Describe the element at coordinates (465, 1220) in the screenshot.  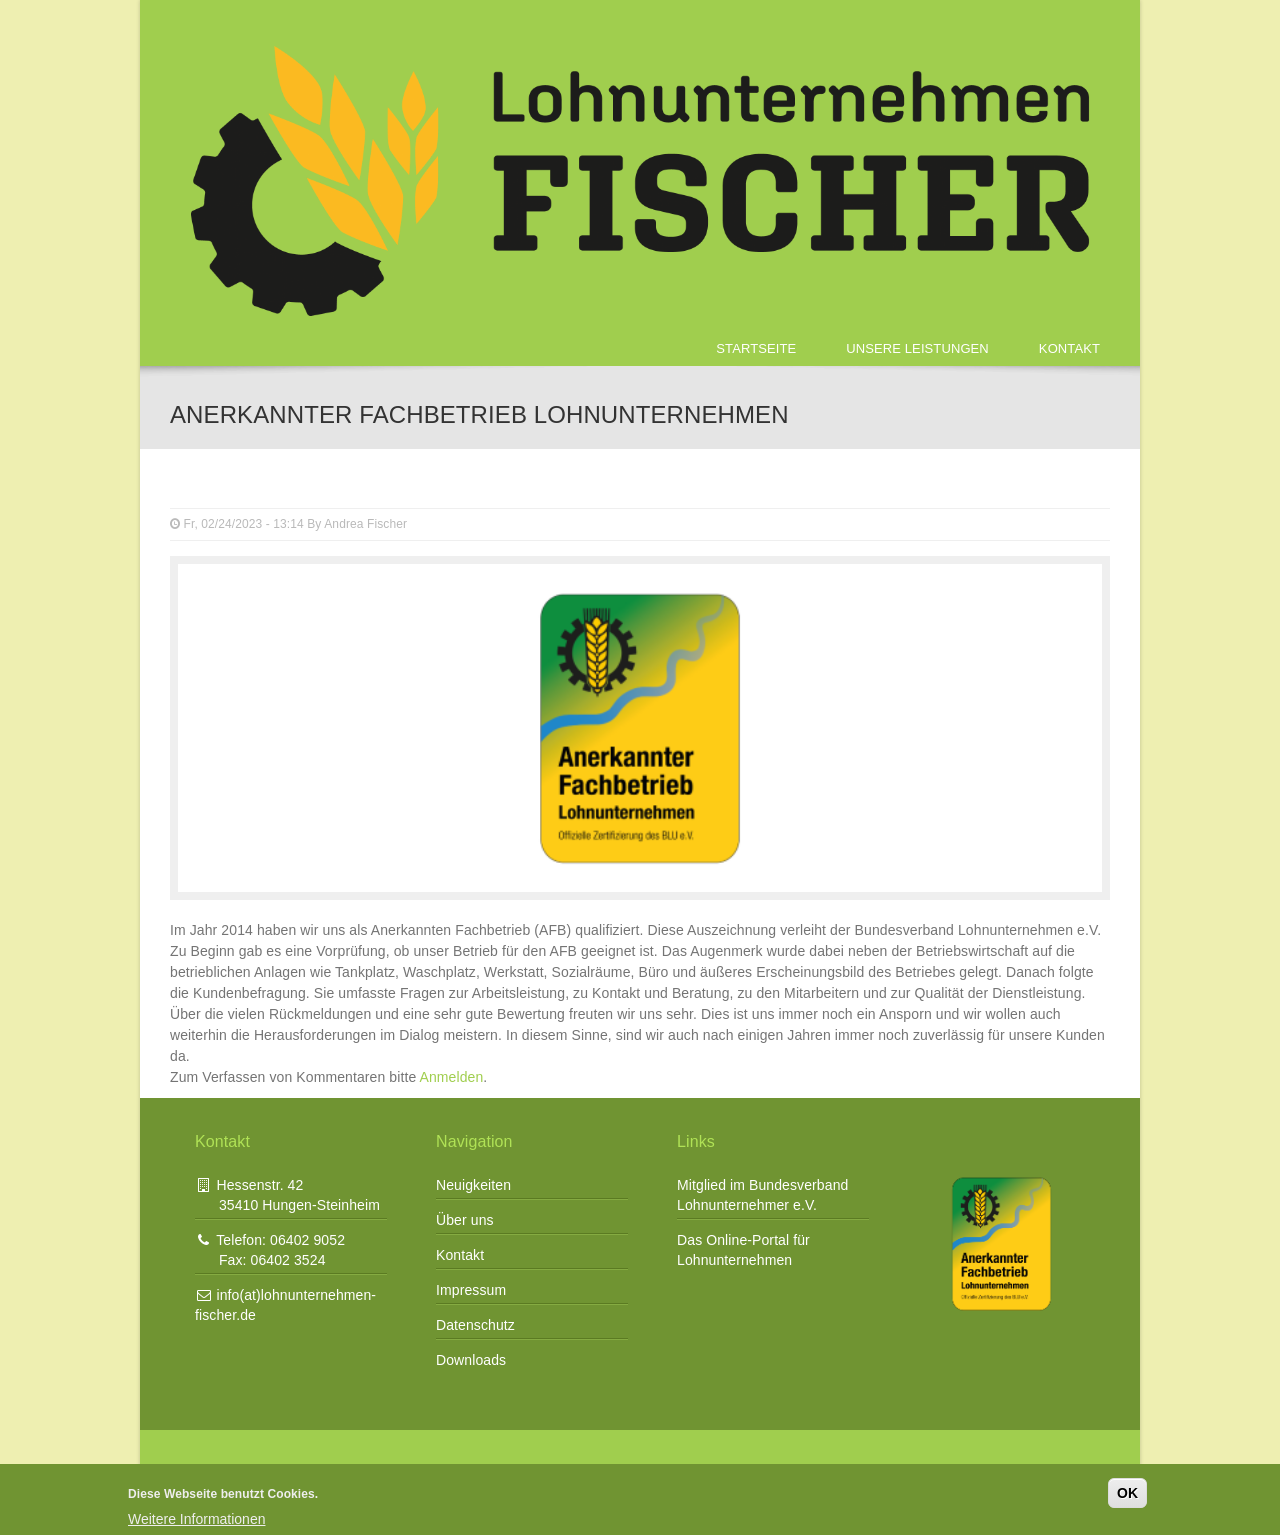
I see `Über uns` at that location.